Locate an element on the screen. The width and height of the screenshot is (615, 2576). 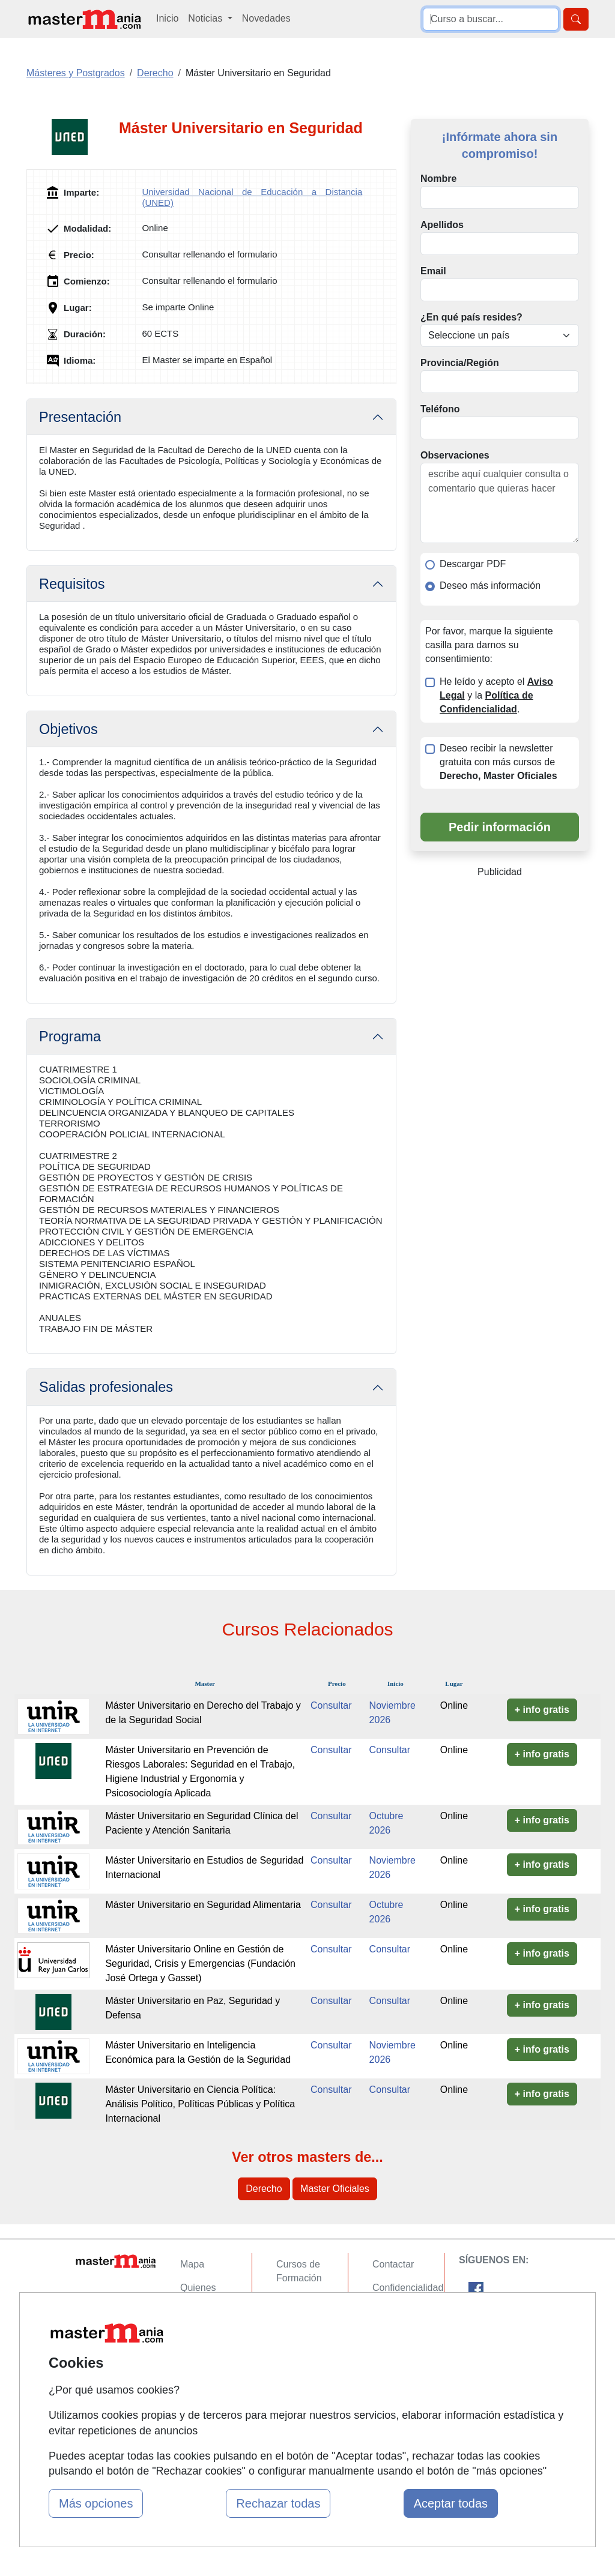
Programa is located at coordinates (70, 1036).